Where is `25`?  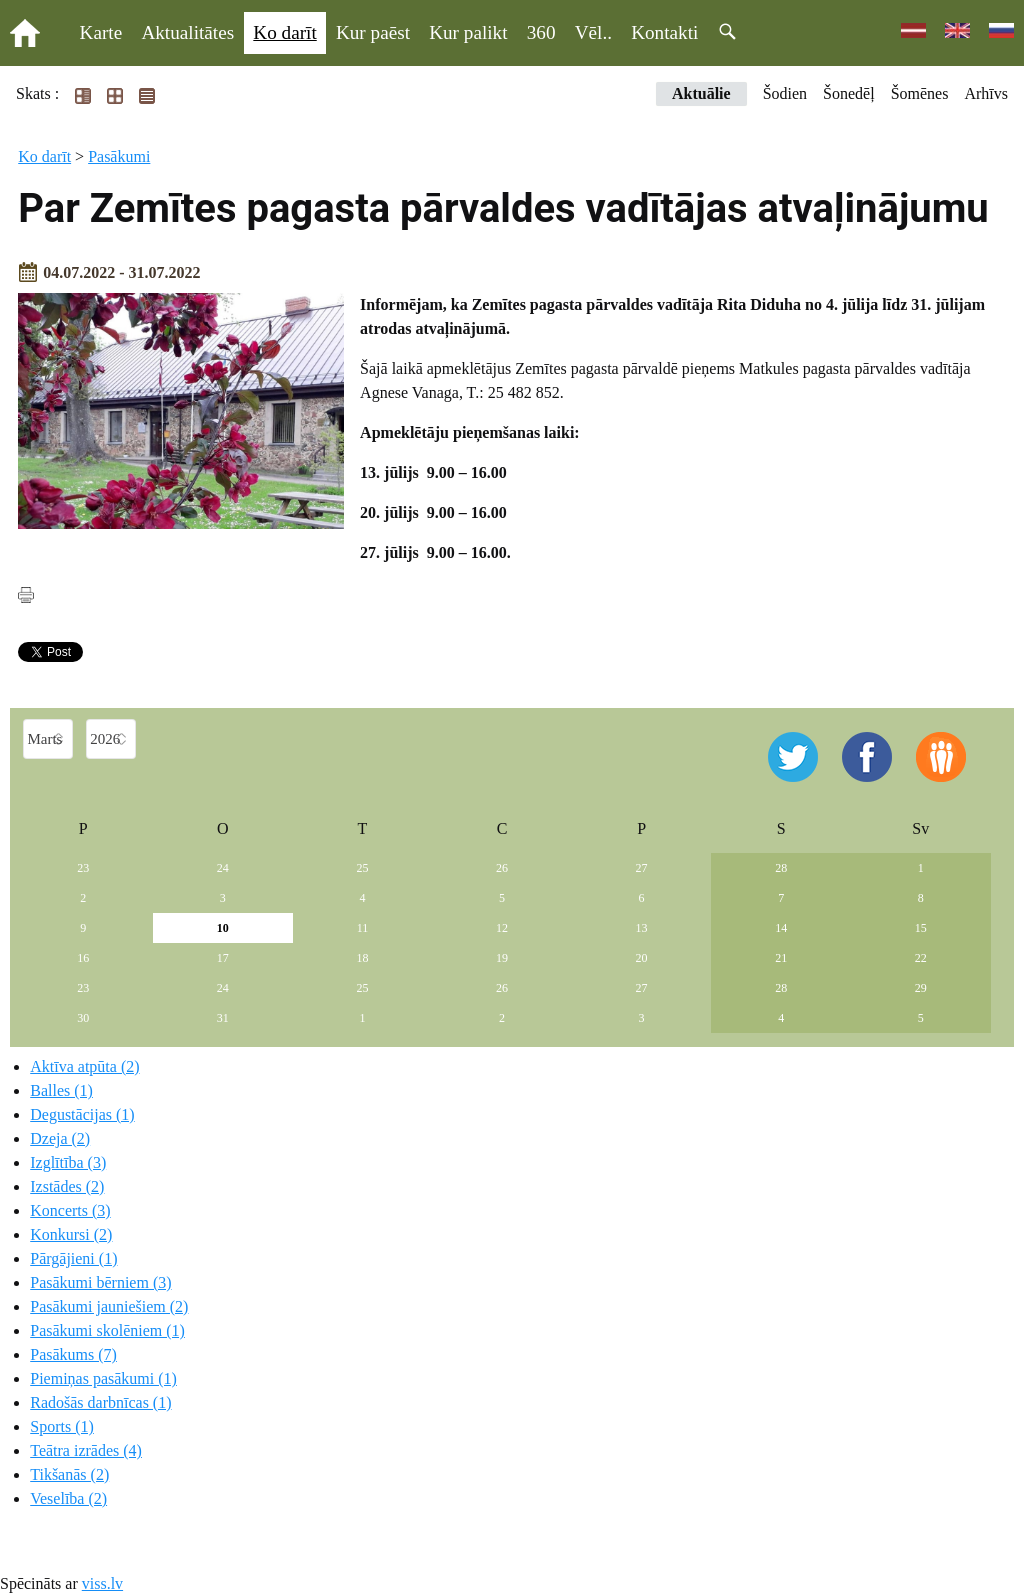 25 is located at coordinates (362, 868).